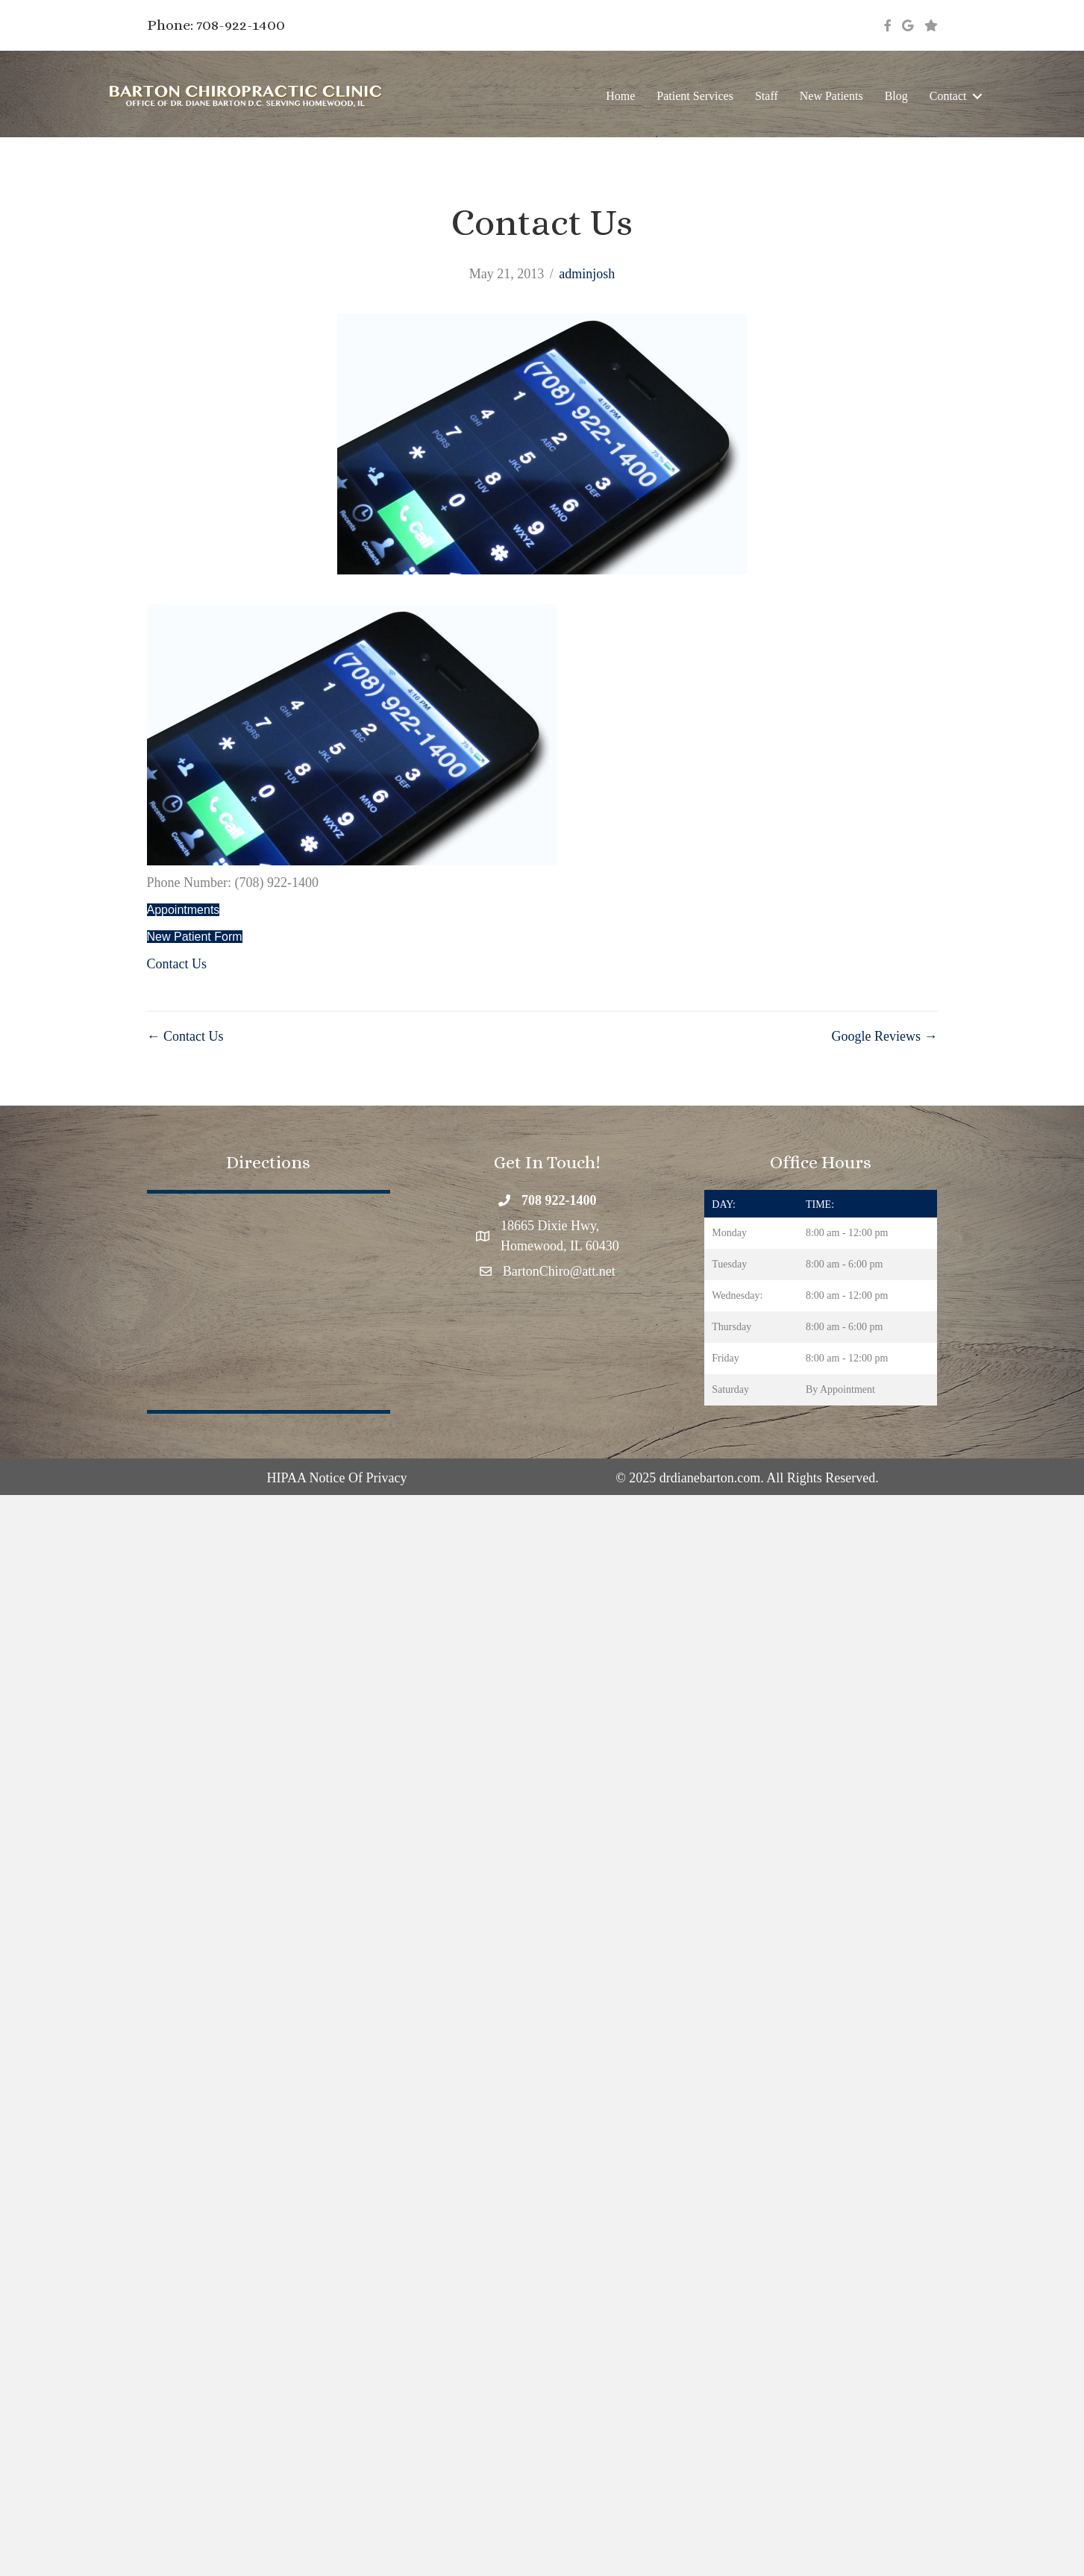 Image resolution: width=1084 pixels, height=2576 pixels. I want to click on HIPAA Notice Of Privacy, so click(337, 1477).